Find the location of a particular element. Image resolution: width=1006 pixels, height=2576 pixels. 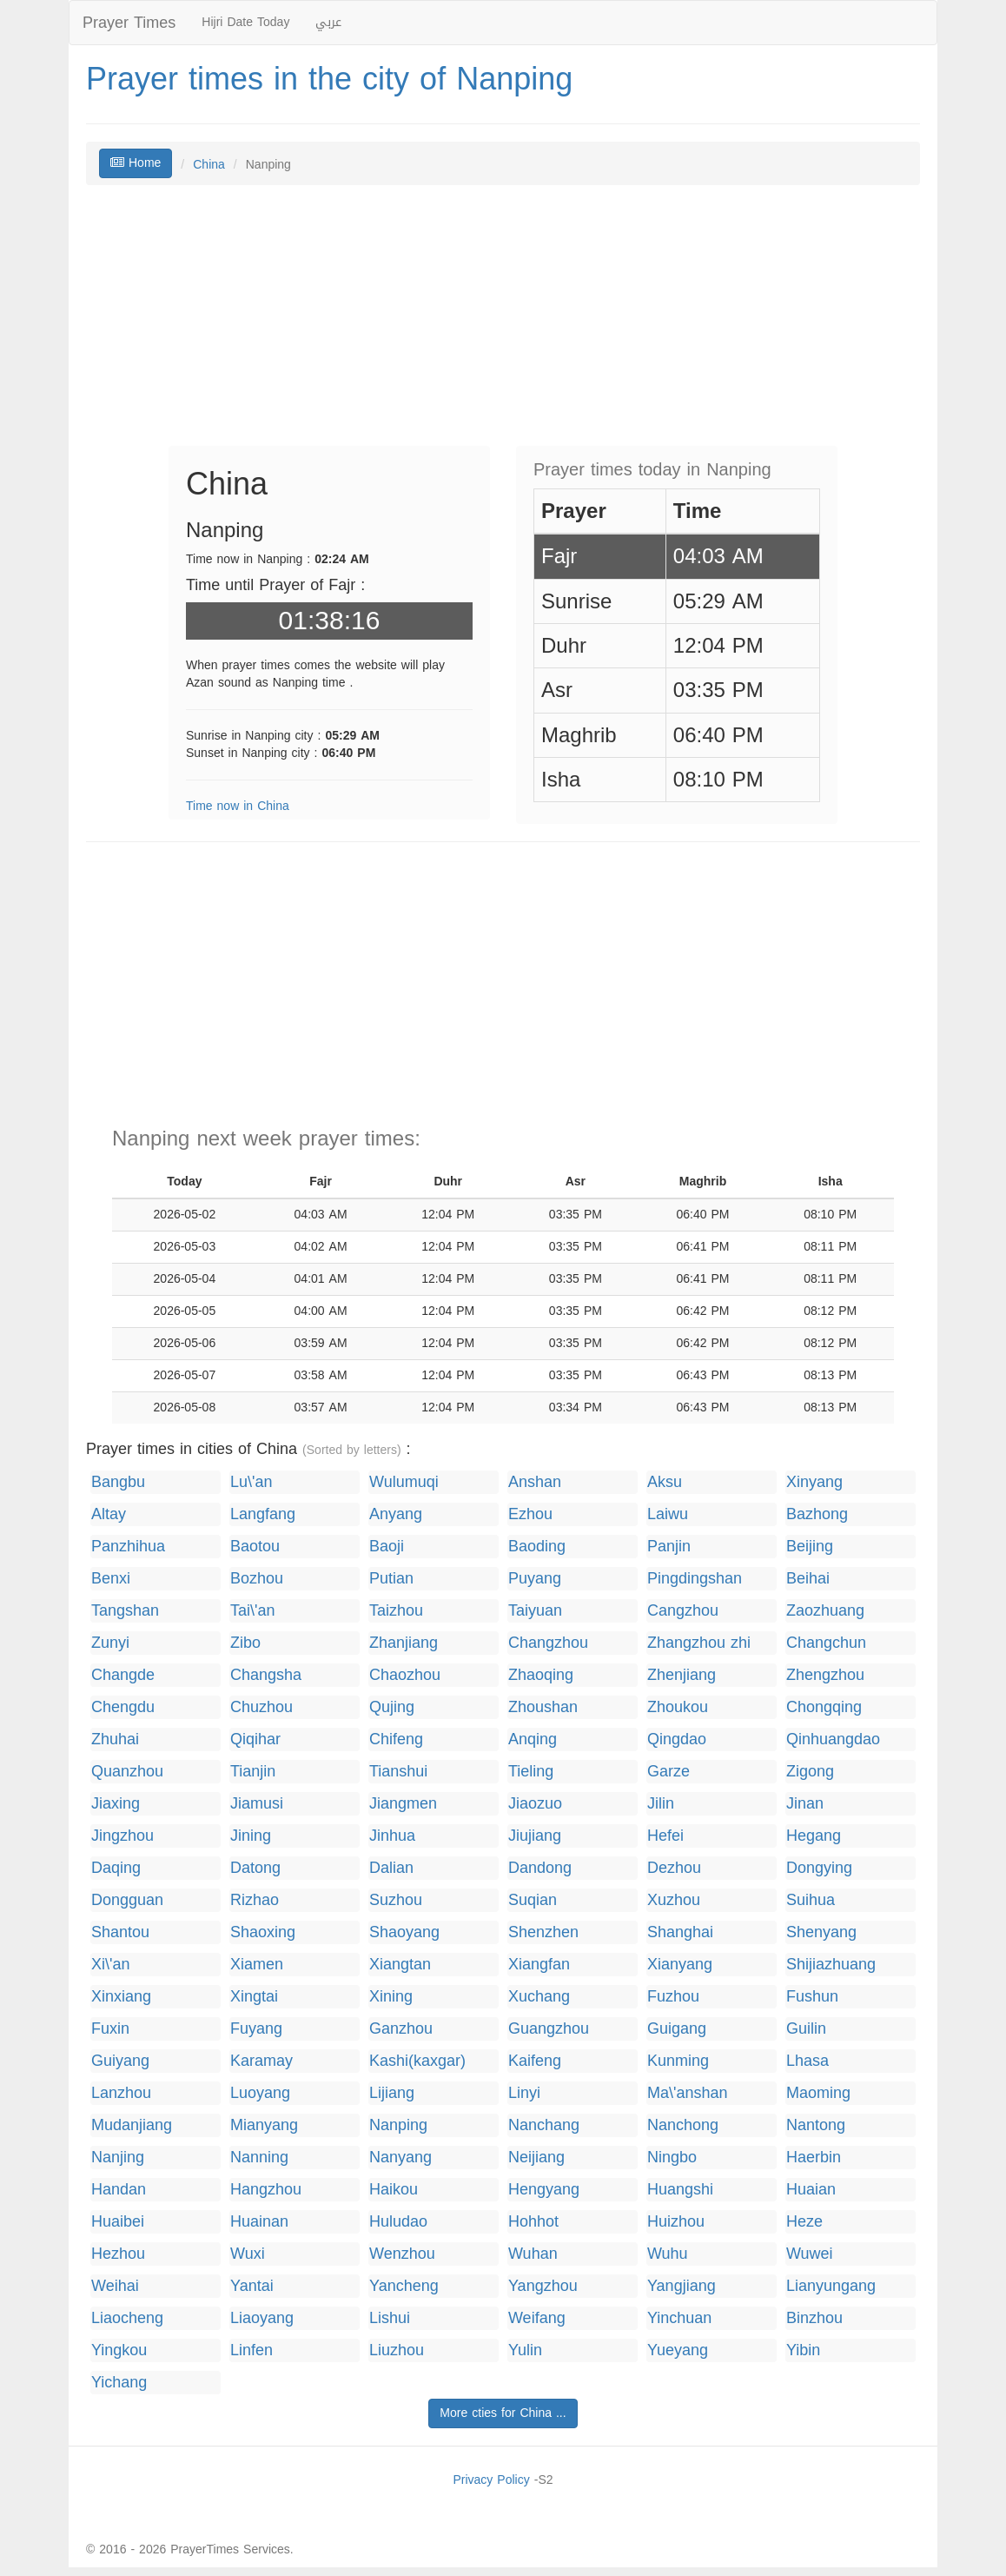

Fuzhou is located at coordinates (673, 1996).